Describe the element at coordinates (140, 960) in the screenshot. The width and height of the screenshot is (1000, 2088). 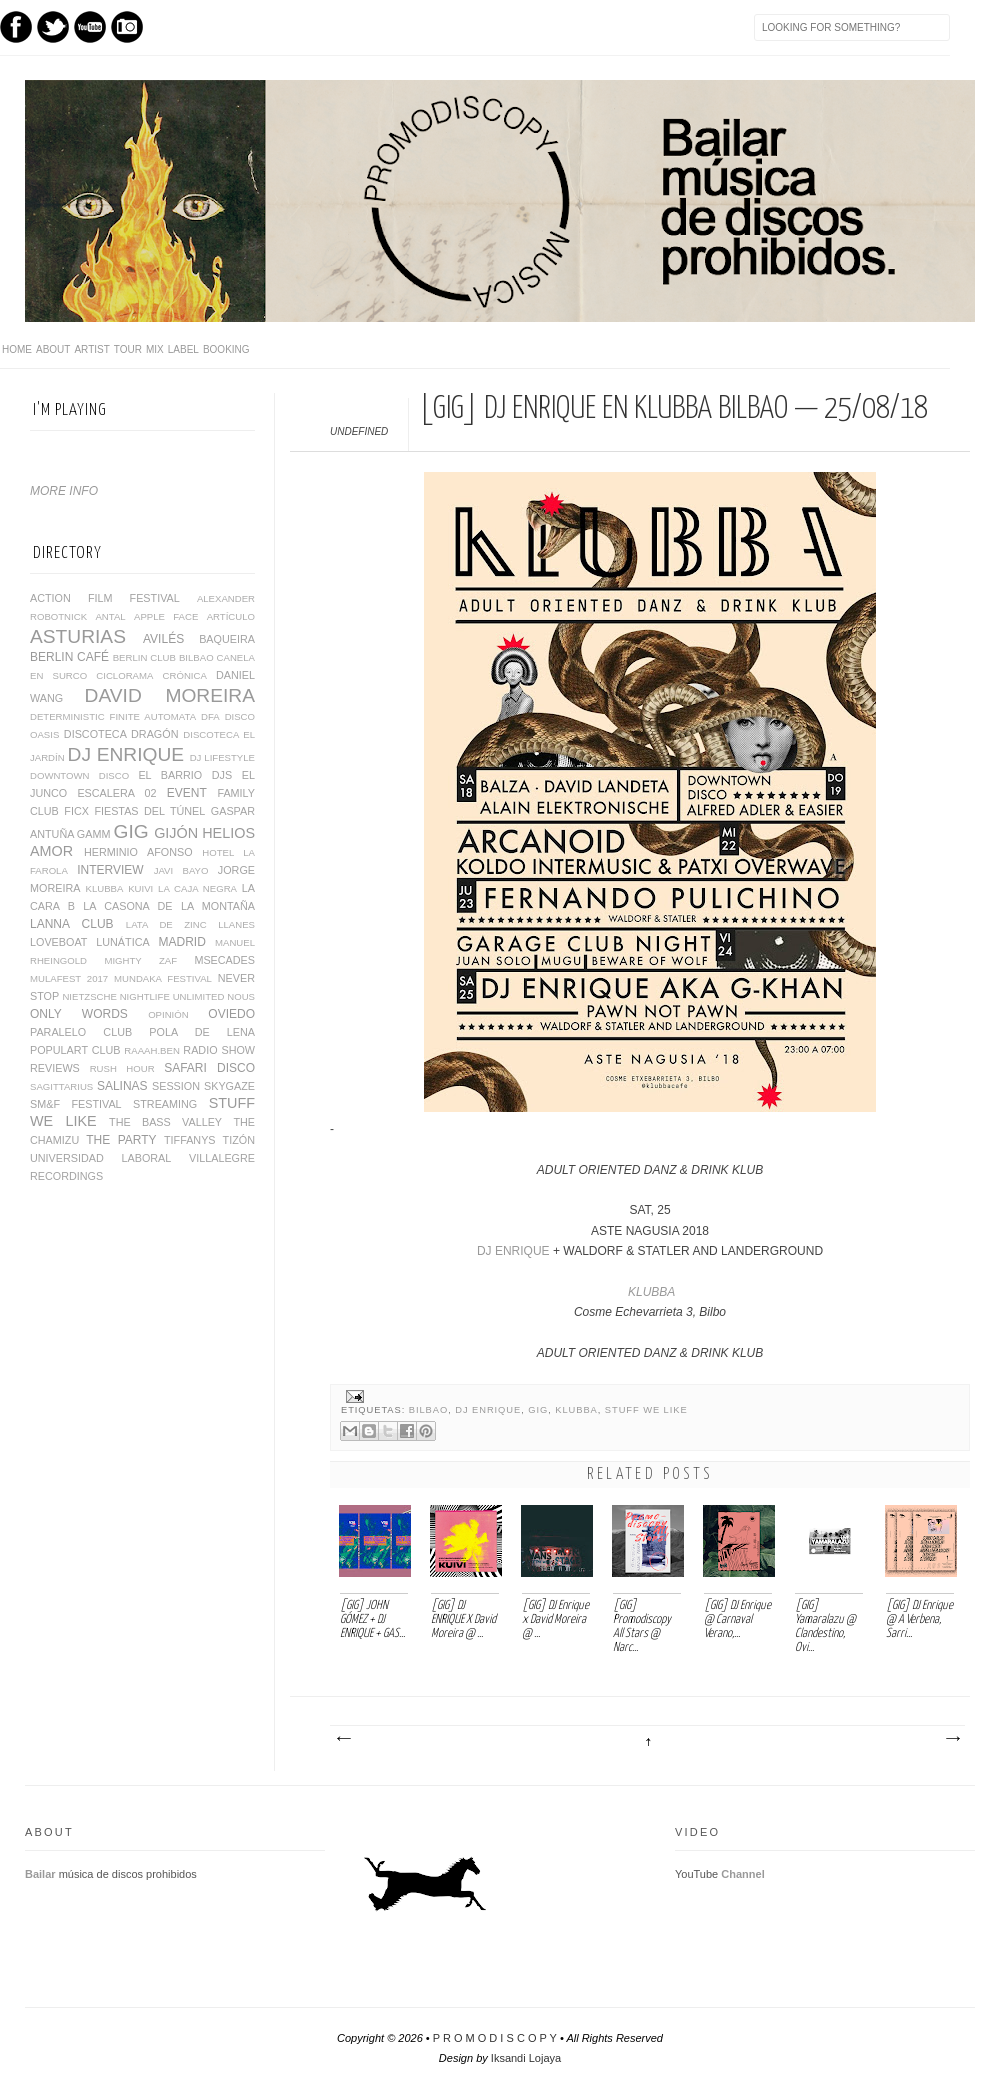
I see `MIGHTY ZAF` at that location.